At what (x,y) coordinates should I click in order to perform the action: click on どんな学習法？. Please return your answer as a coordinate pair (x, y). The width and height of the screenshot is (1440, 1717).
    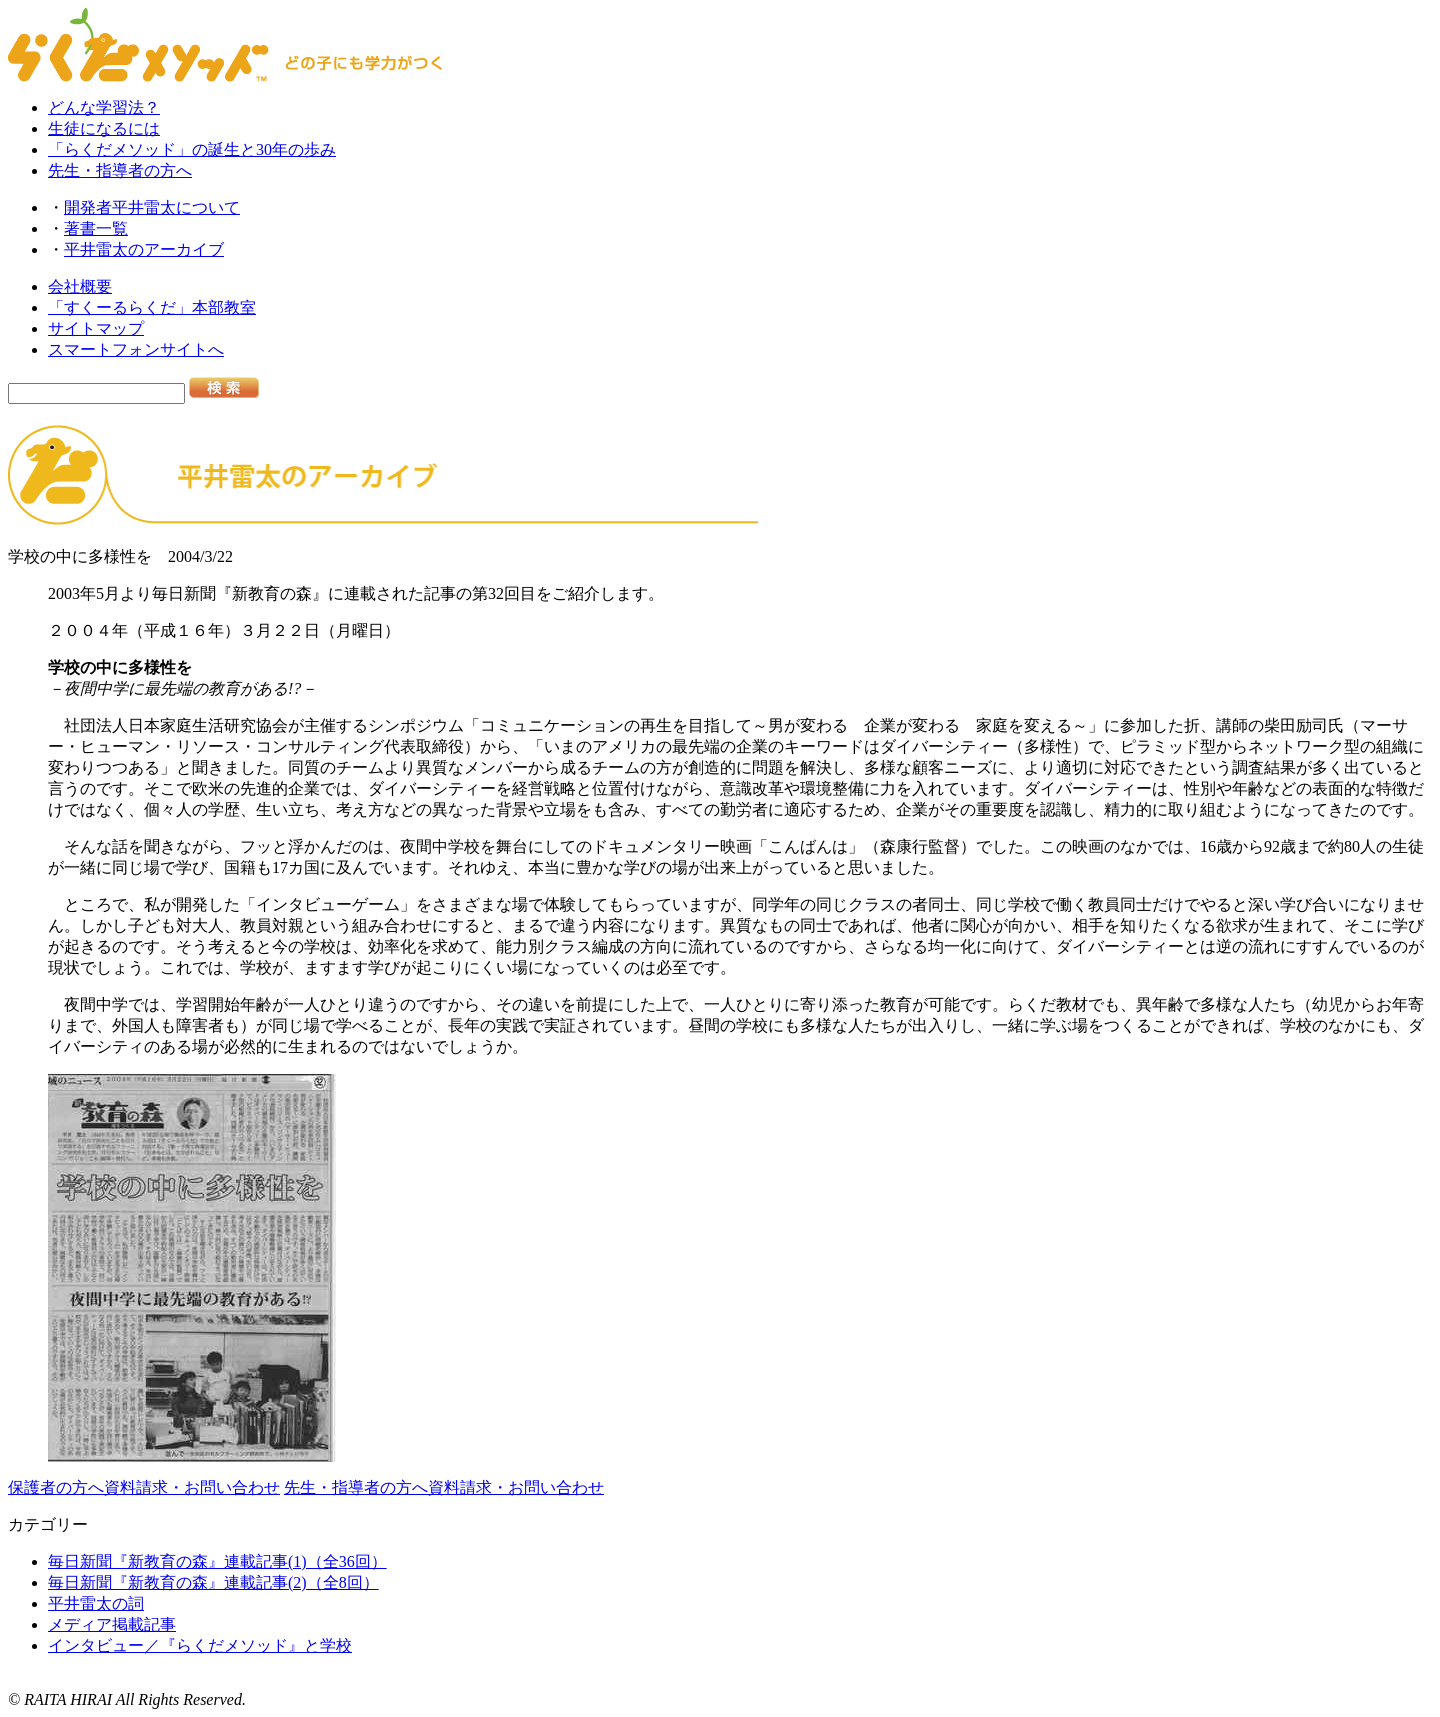
    Looking at the image, I should click on (104, 107).